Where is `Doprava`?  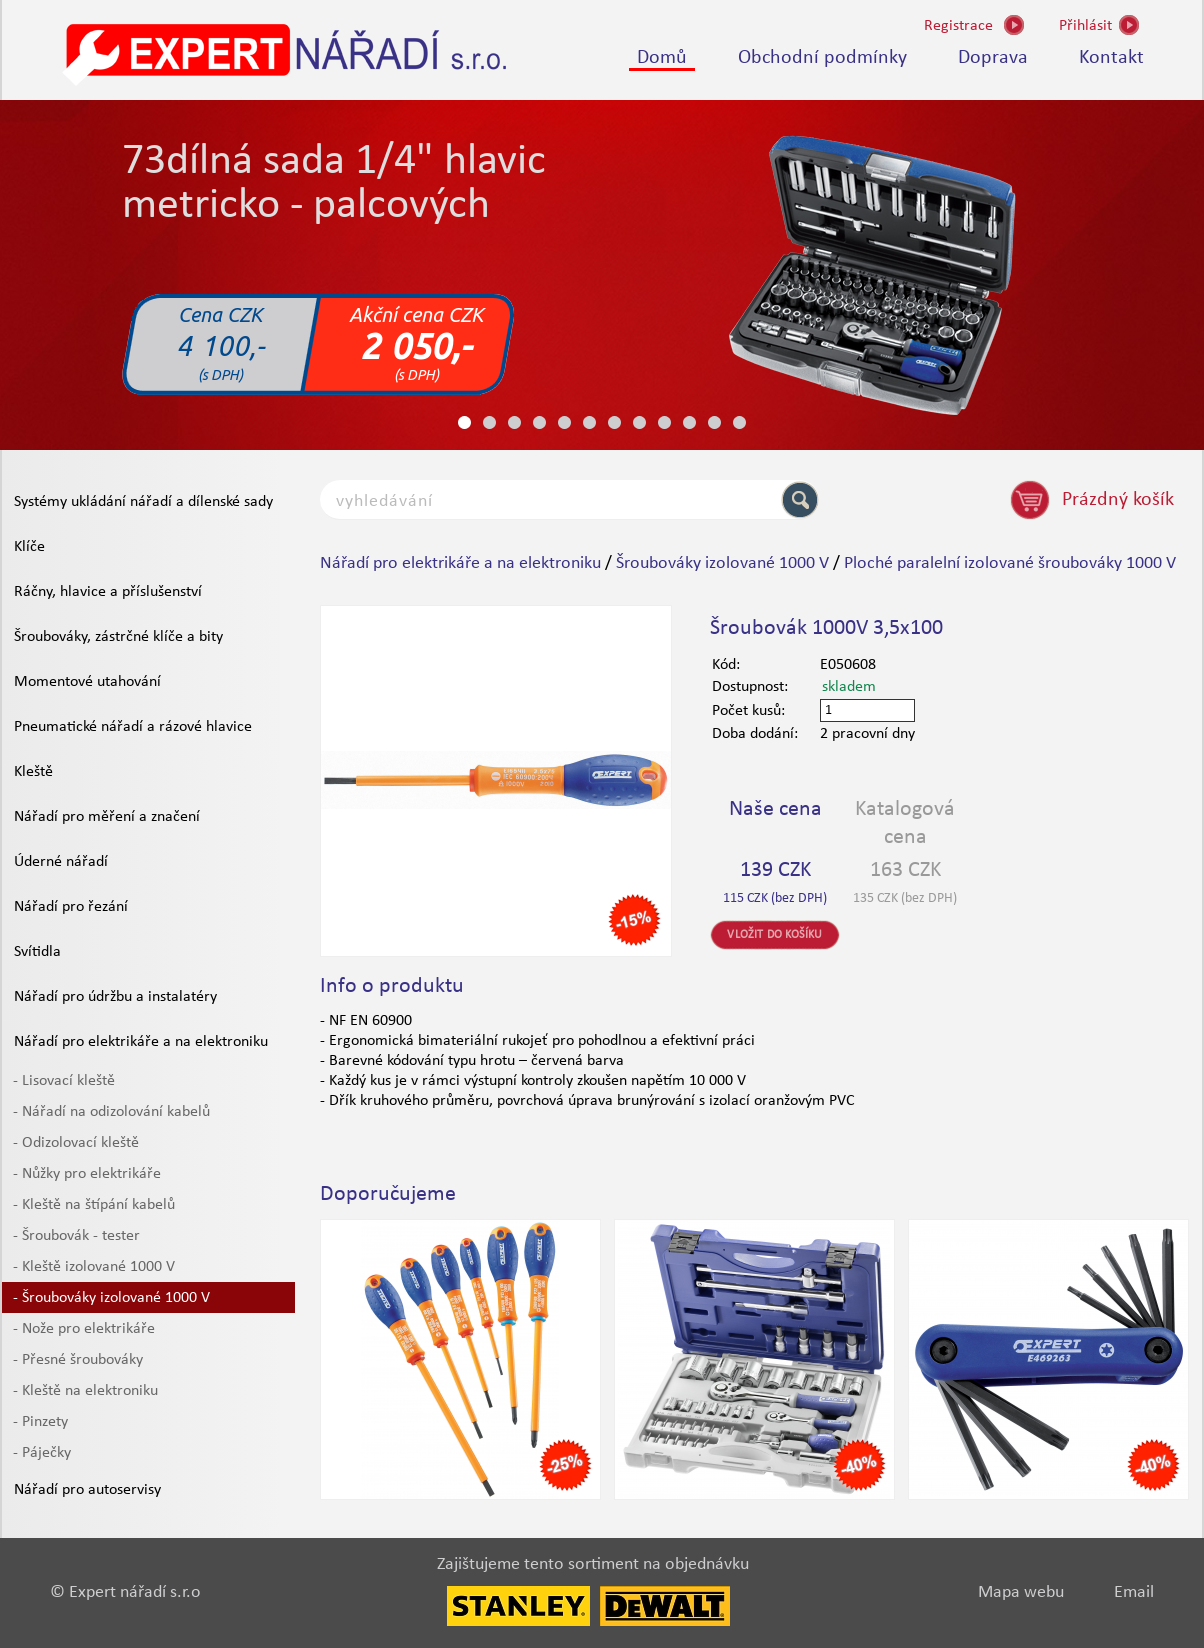
Doprava is located at coordinates (993, 58).